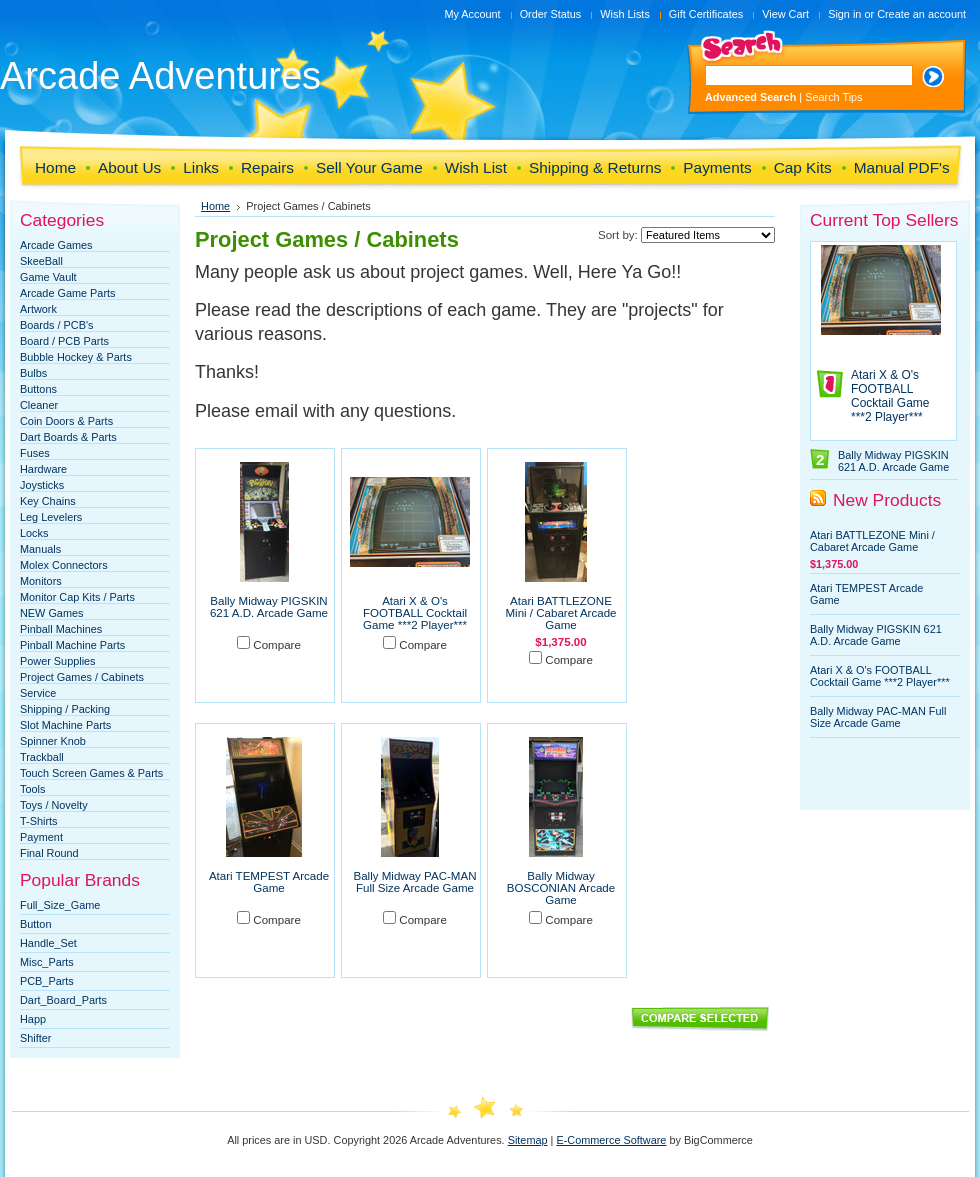 This screenshot has height=1177, width=980. What do you see at coordinates (65, 725) in the screenshot?
I see `Slot Machine Parts` at bounding box center [65, 725].